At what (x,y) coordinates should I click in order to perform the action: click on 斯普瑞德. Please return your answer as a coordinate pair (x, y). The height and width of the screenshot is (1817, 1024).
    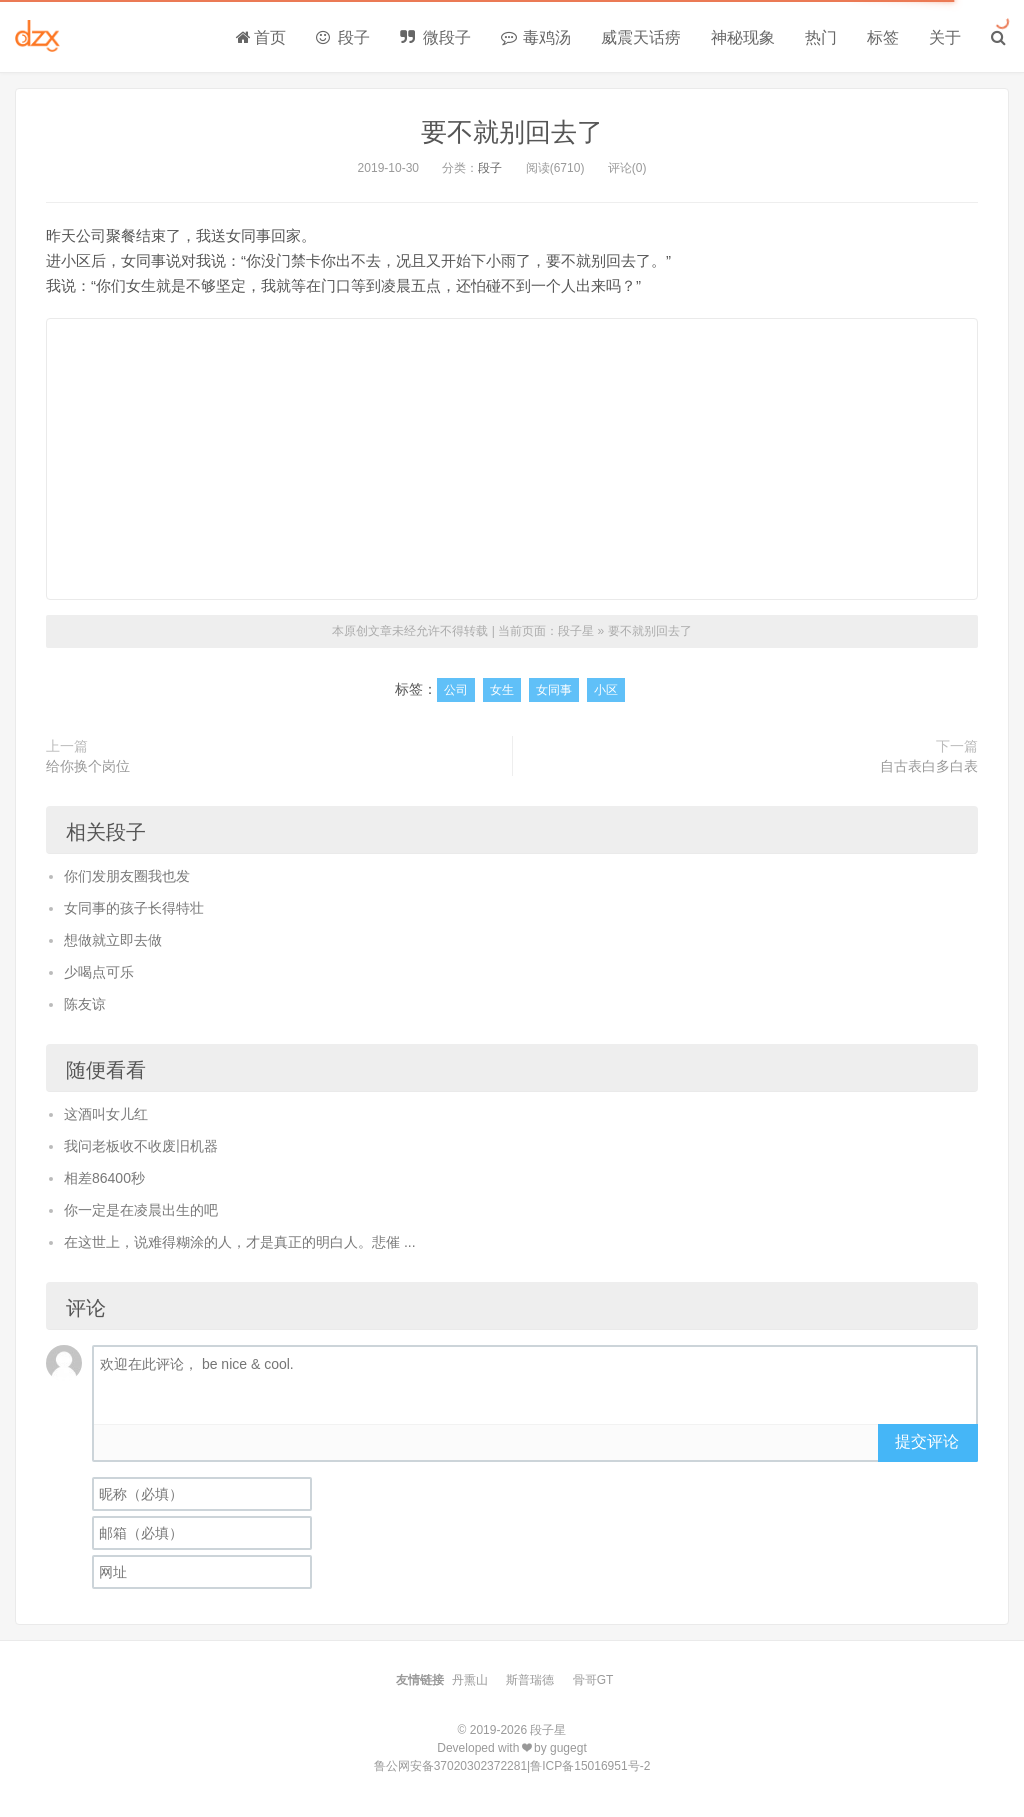
    Looking at the image, I should click on (530, 1680).